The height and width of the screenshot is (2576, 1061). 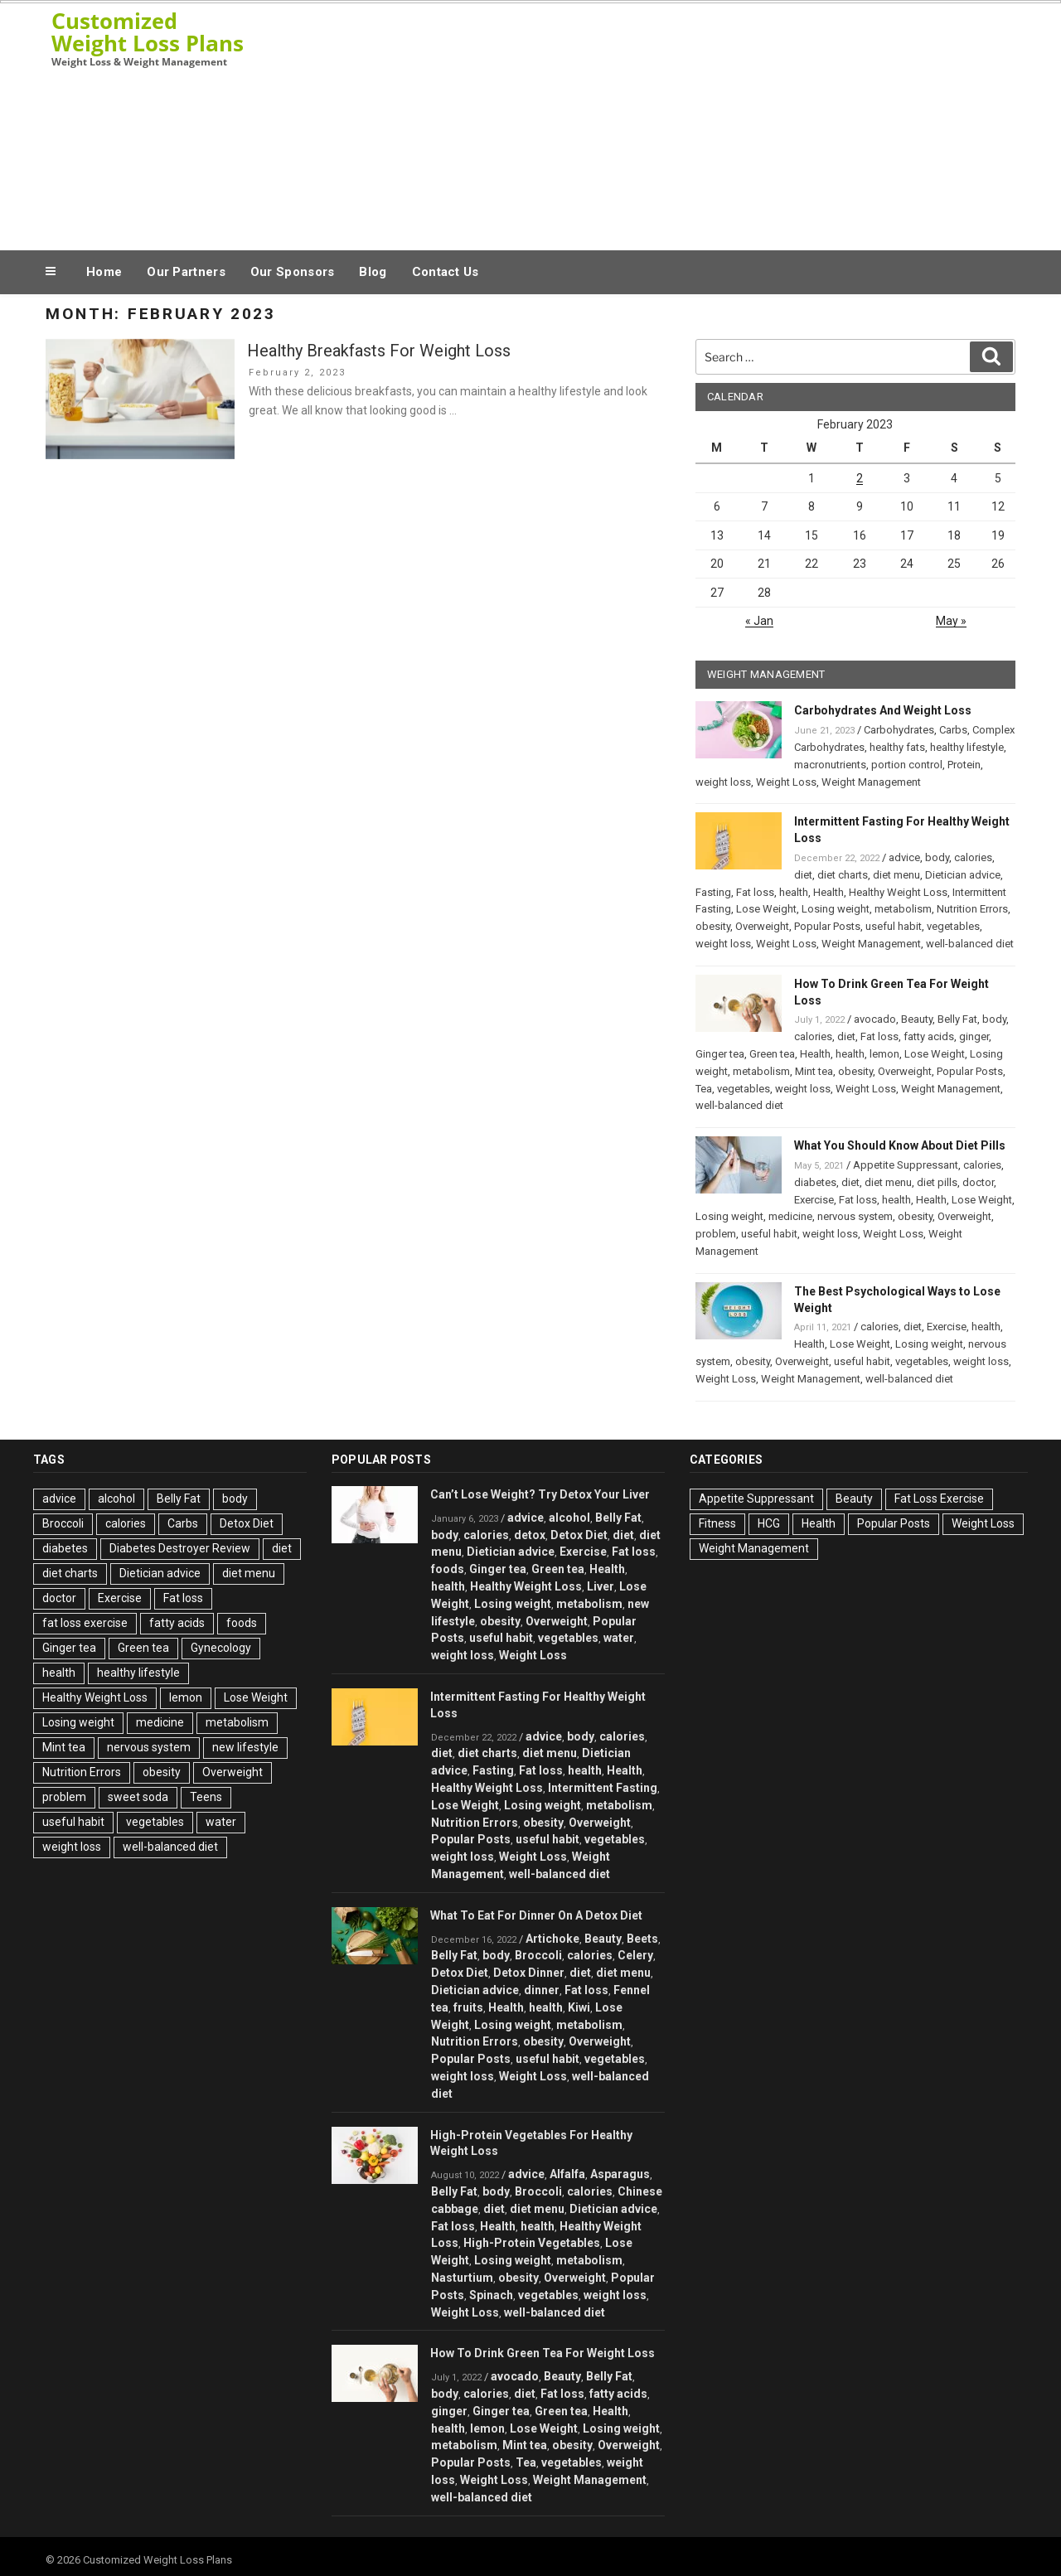 What do you see at coordinates (836, 909) in the screenshot?
I see `Losing weight` at bounding box center [836, 909].